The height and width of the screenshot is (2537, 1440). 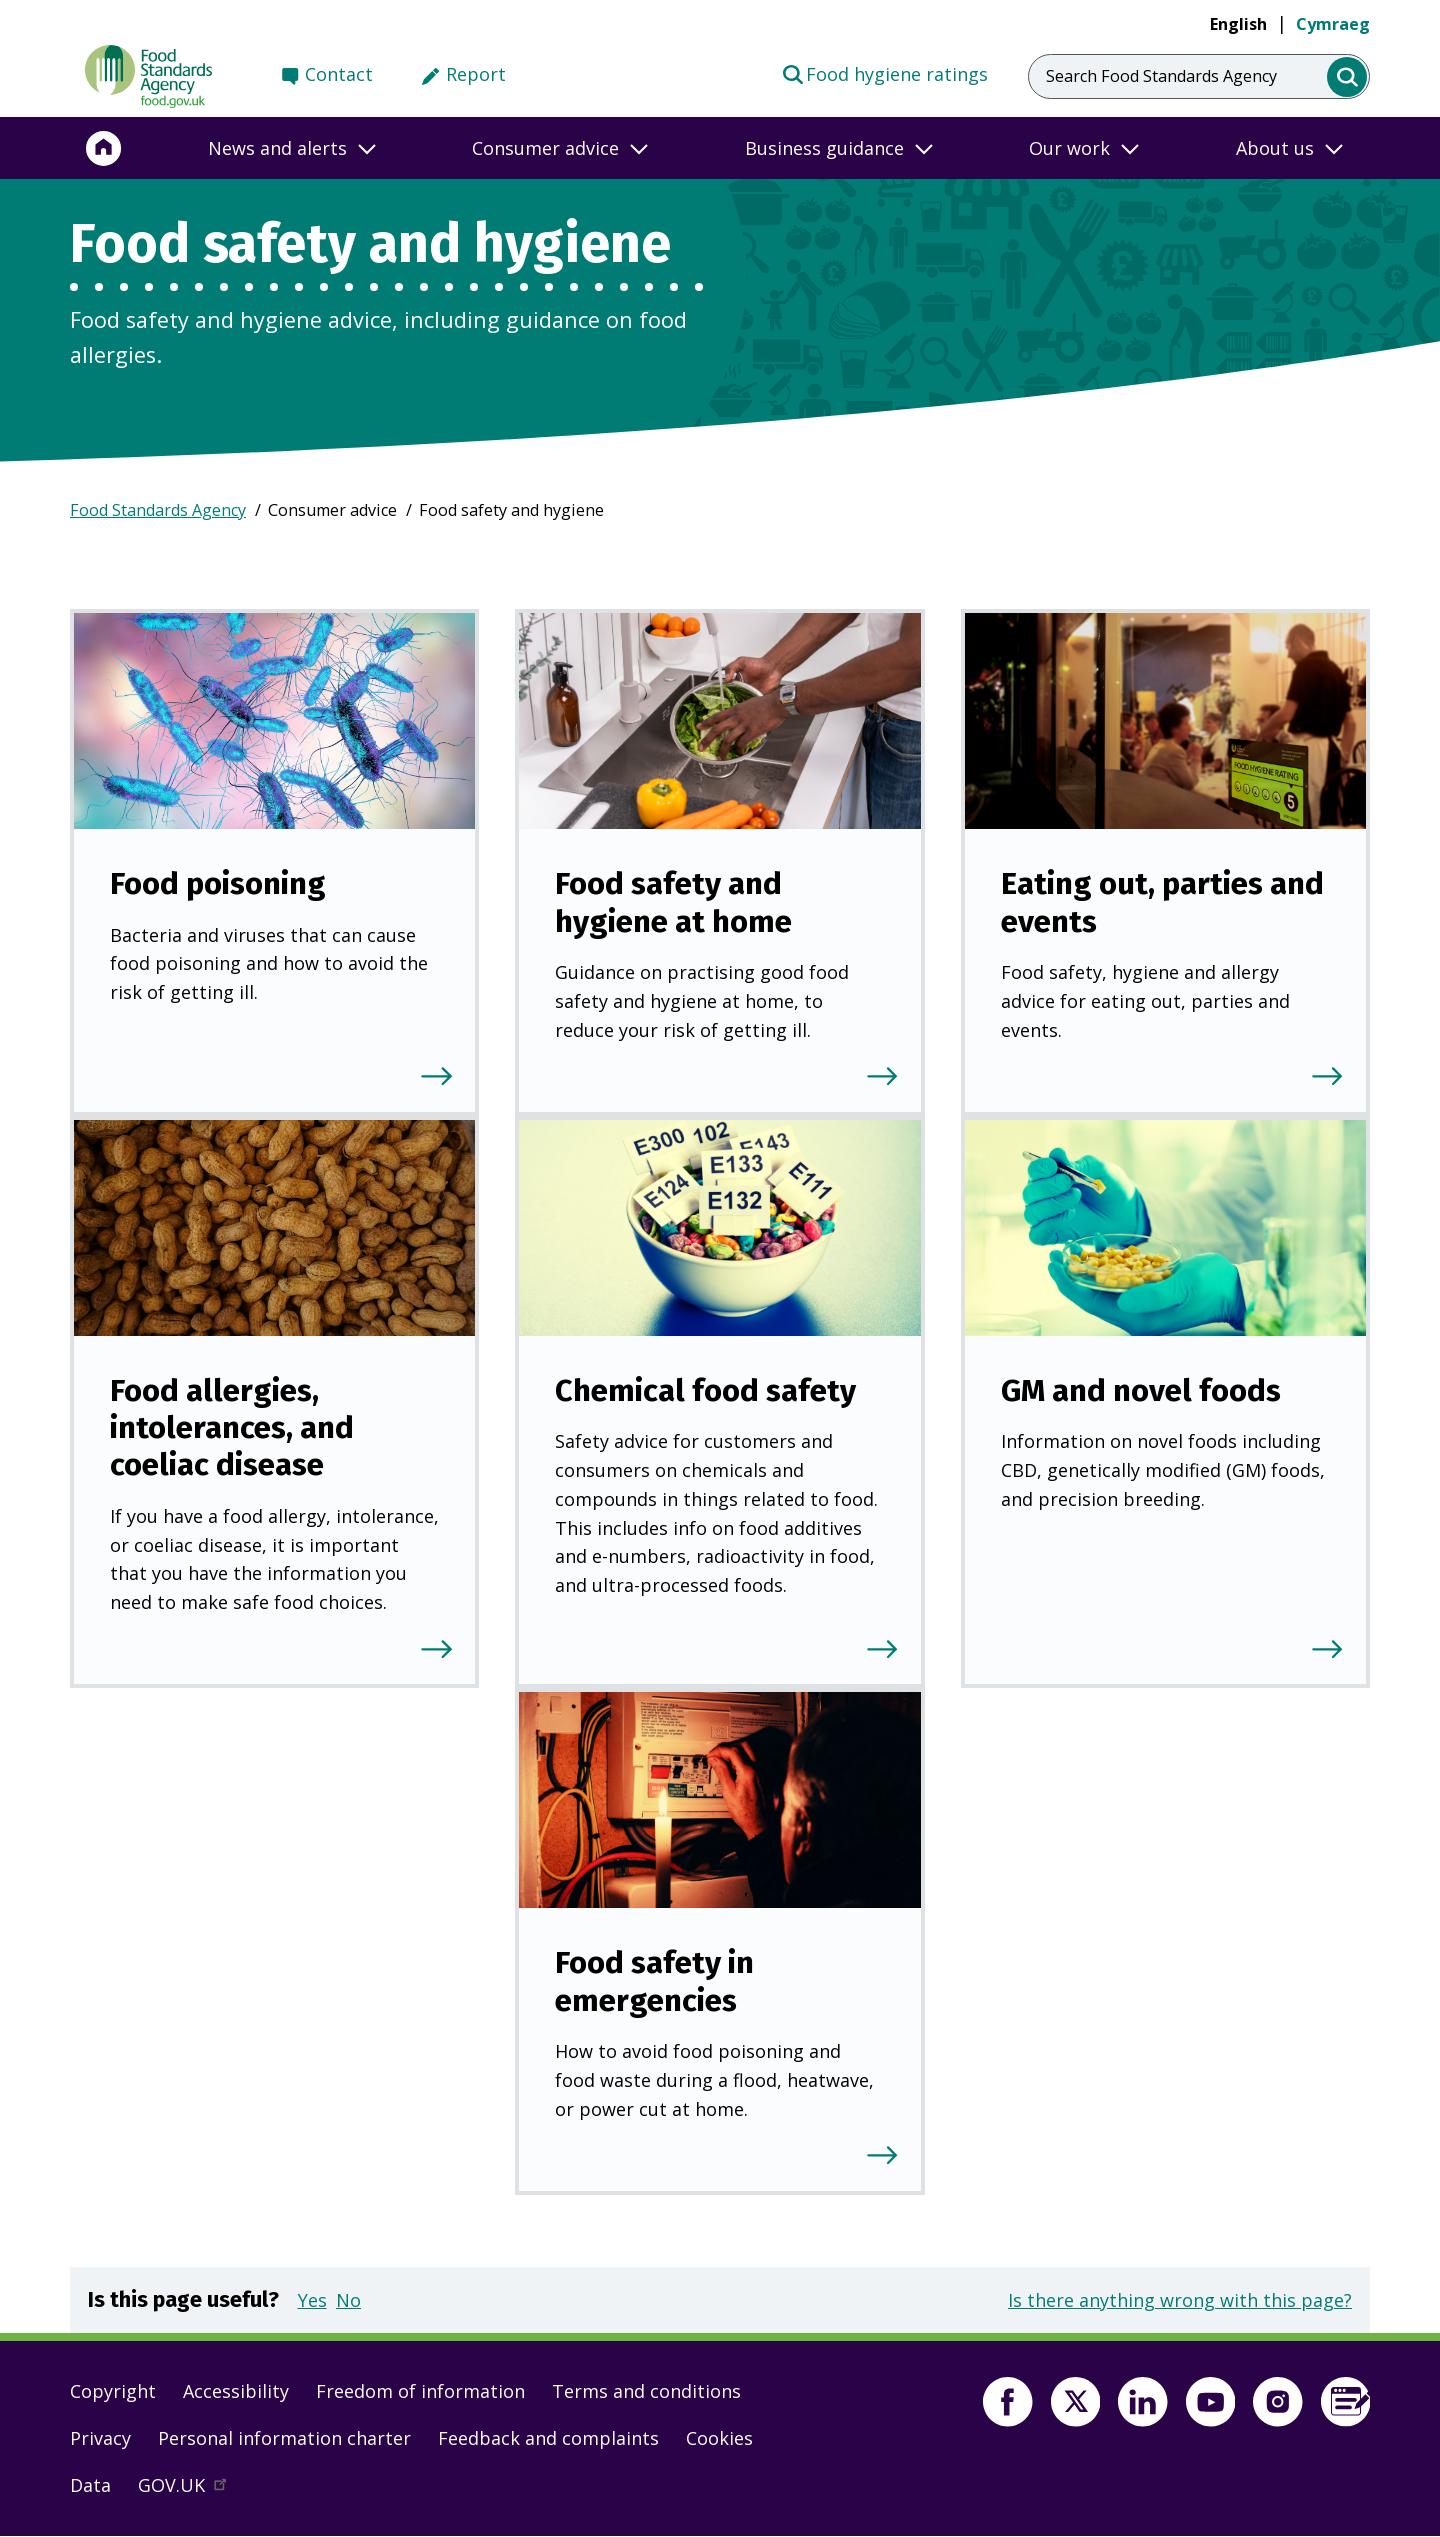 I want to click on Privacy, so click(x=100, y=2438).